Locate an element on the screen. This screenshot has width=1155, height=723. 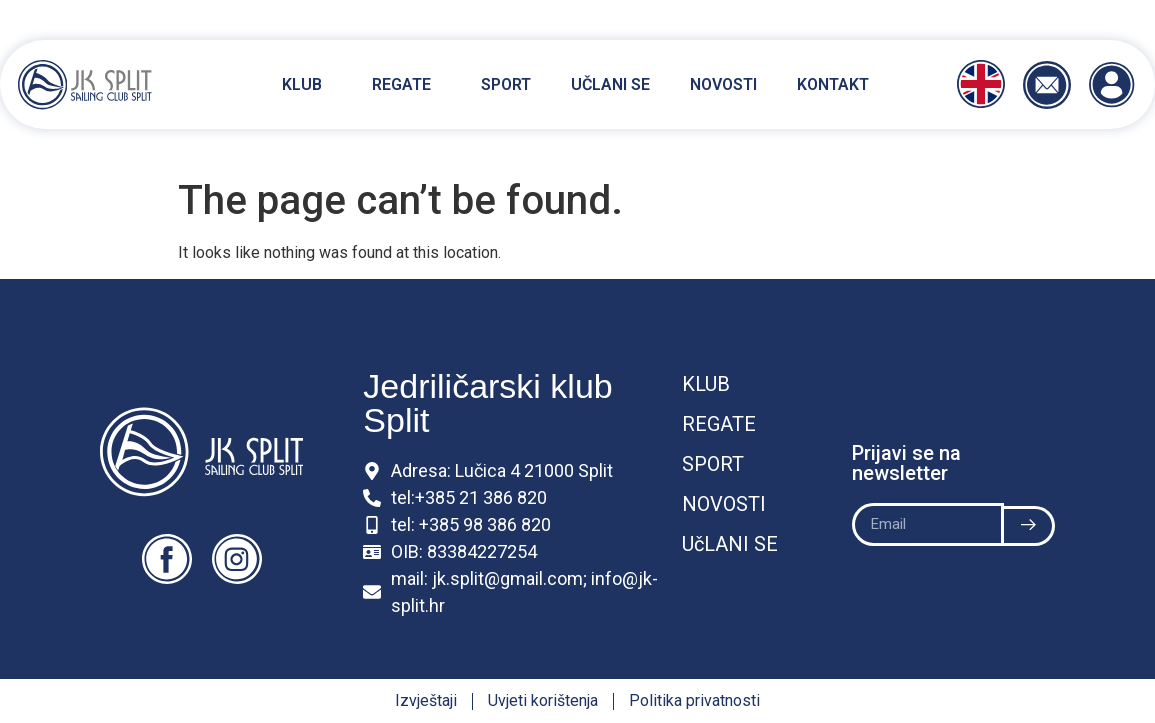
Regate is located at coordinates (406, 85).